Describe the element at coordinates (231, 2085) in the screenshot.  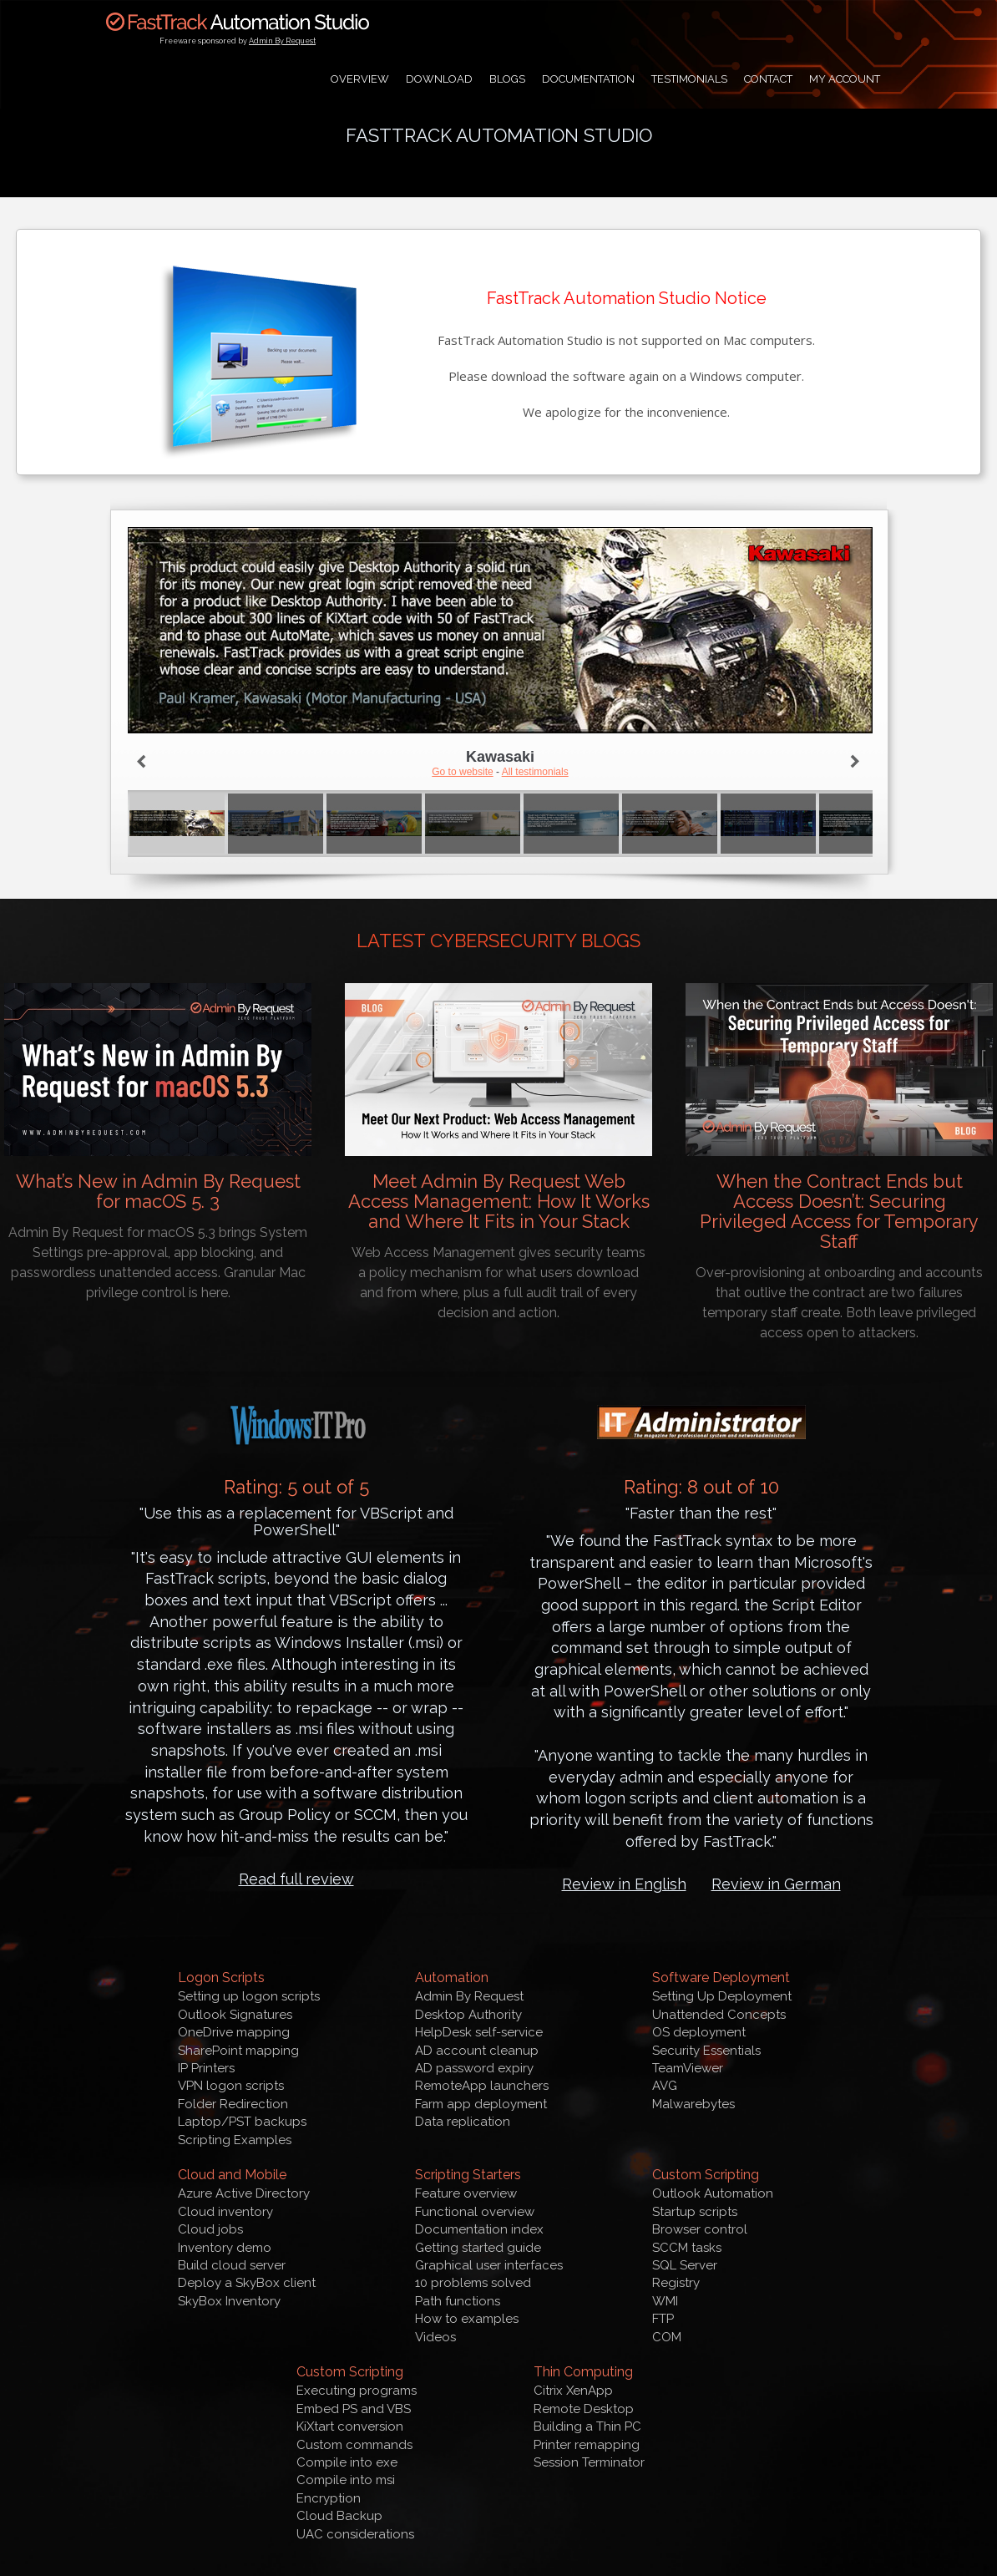
I see `VPN logon scripts` at that location.